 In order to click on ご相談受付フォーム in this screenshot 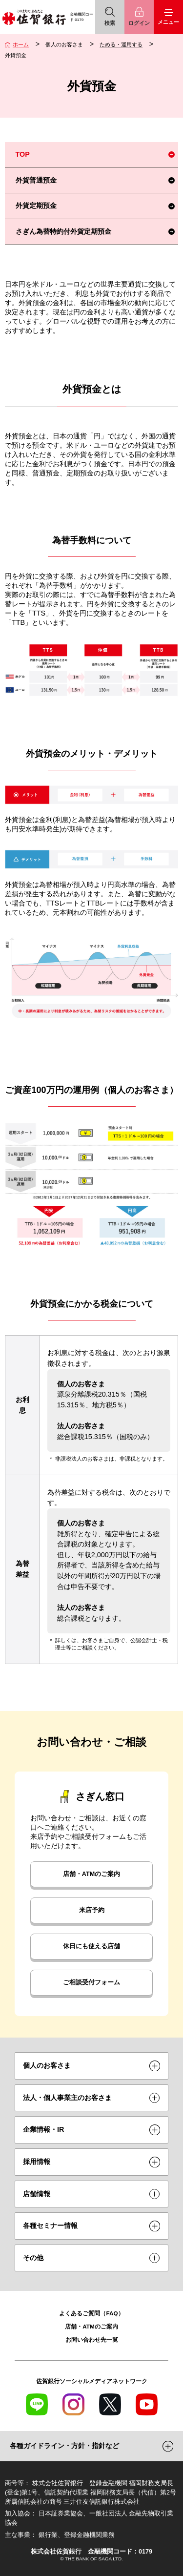, I will do `click(91, 1982)`.